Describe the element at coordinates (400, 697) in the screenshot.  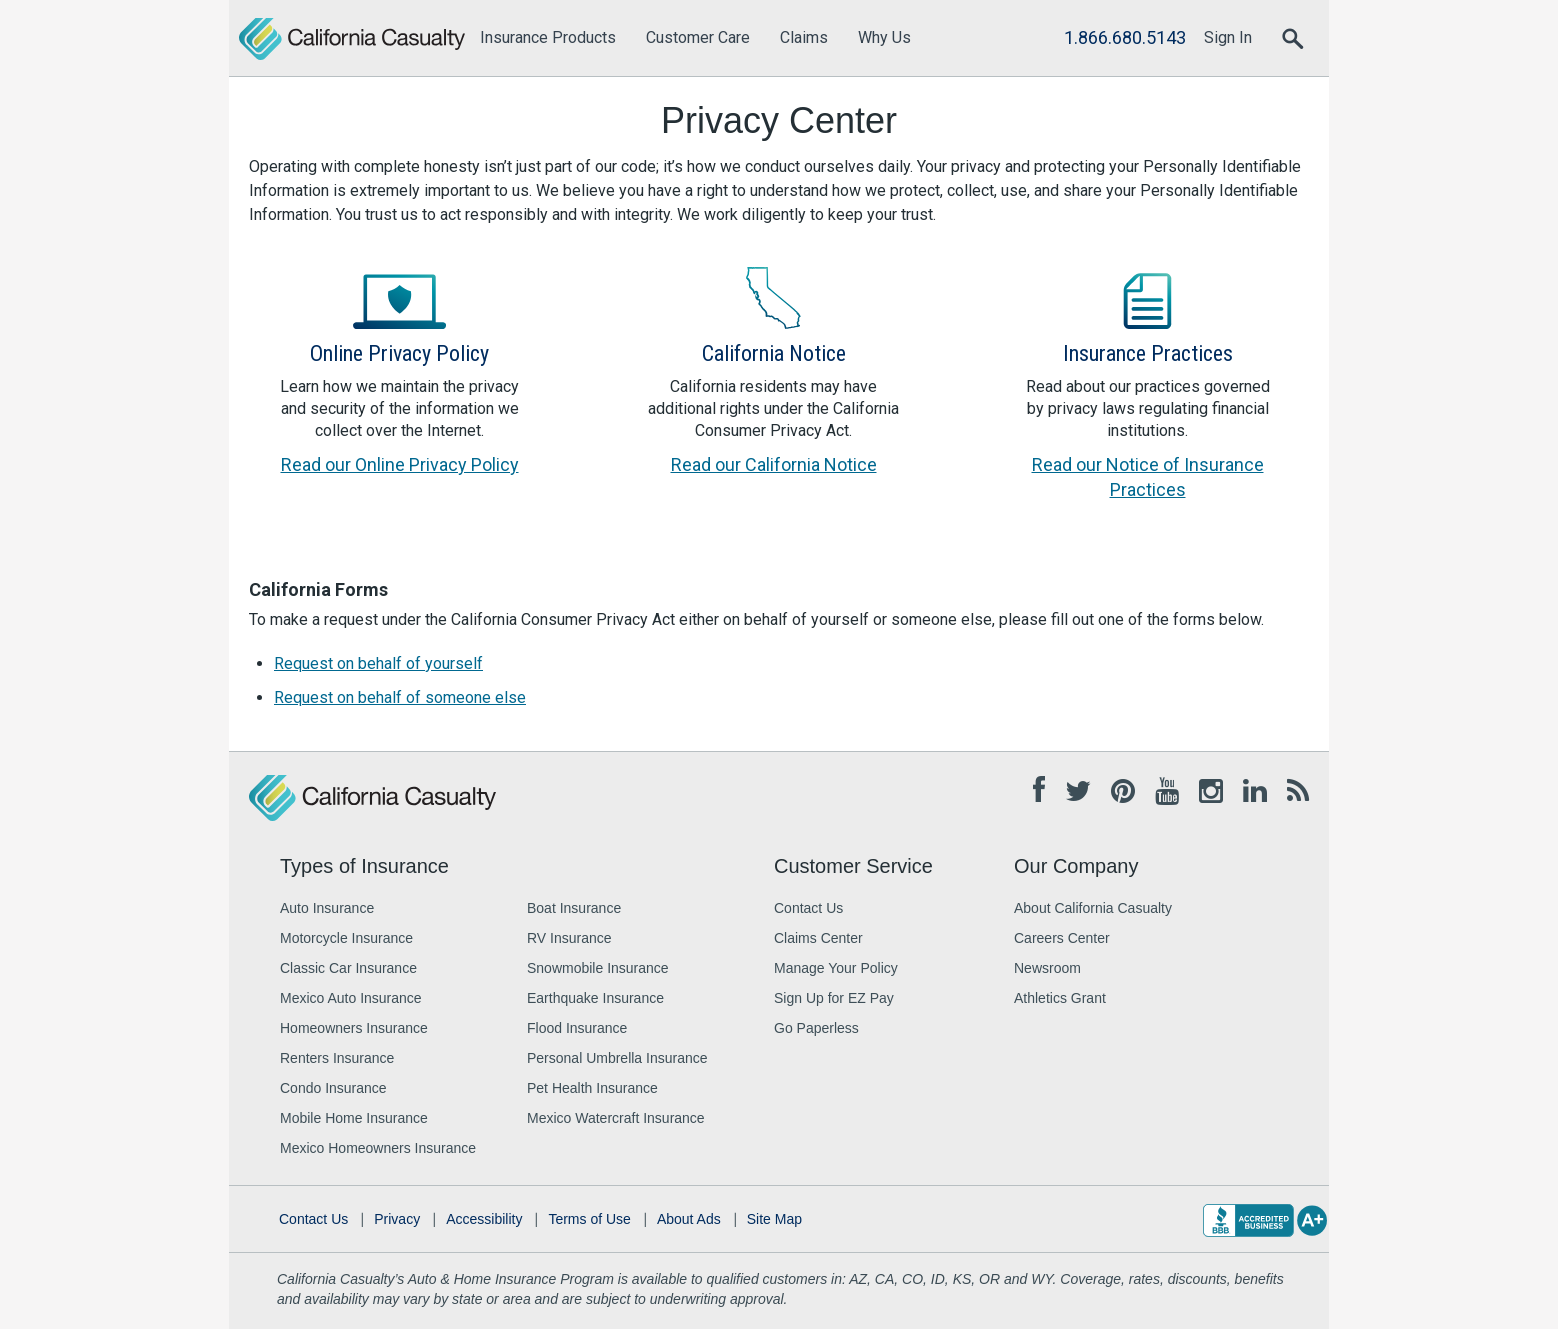
I see `Request on behalf of someone else` at that location.